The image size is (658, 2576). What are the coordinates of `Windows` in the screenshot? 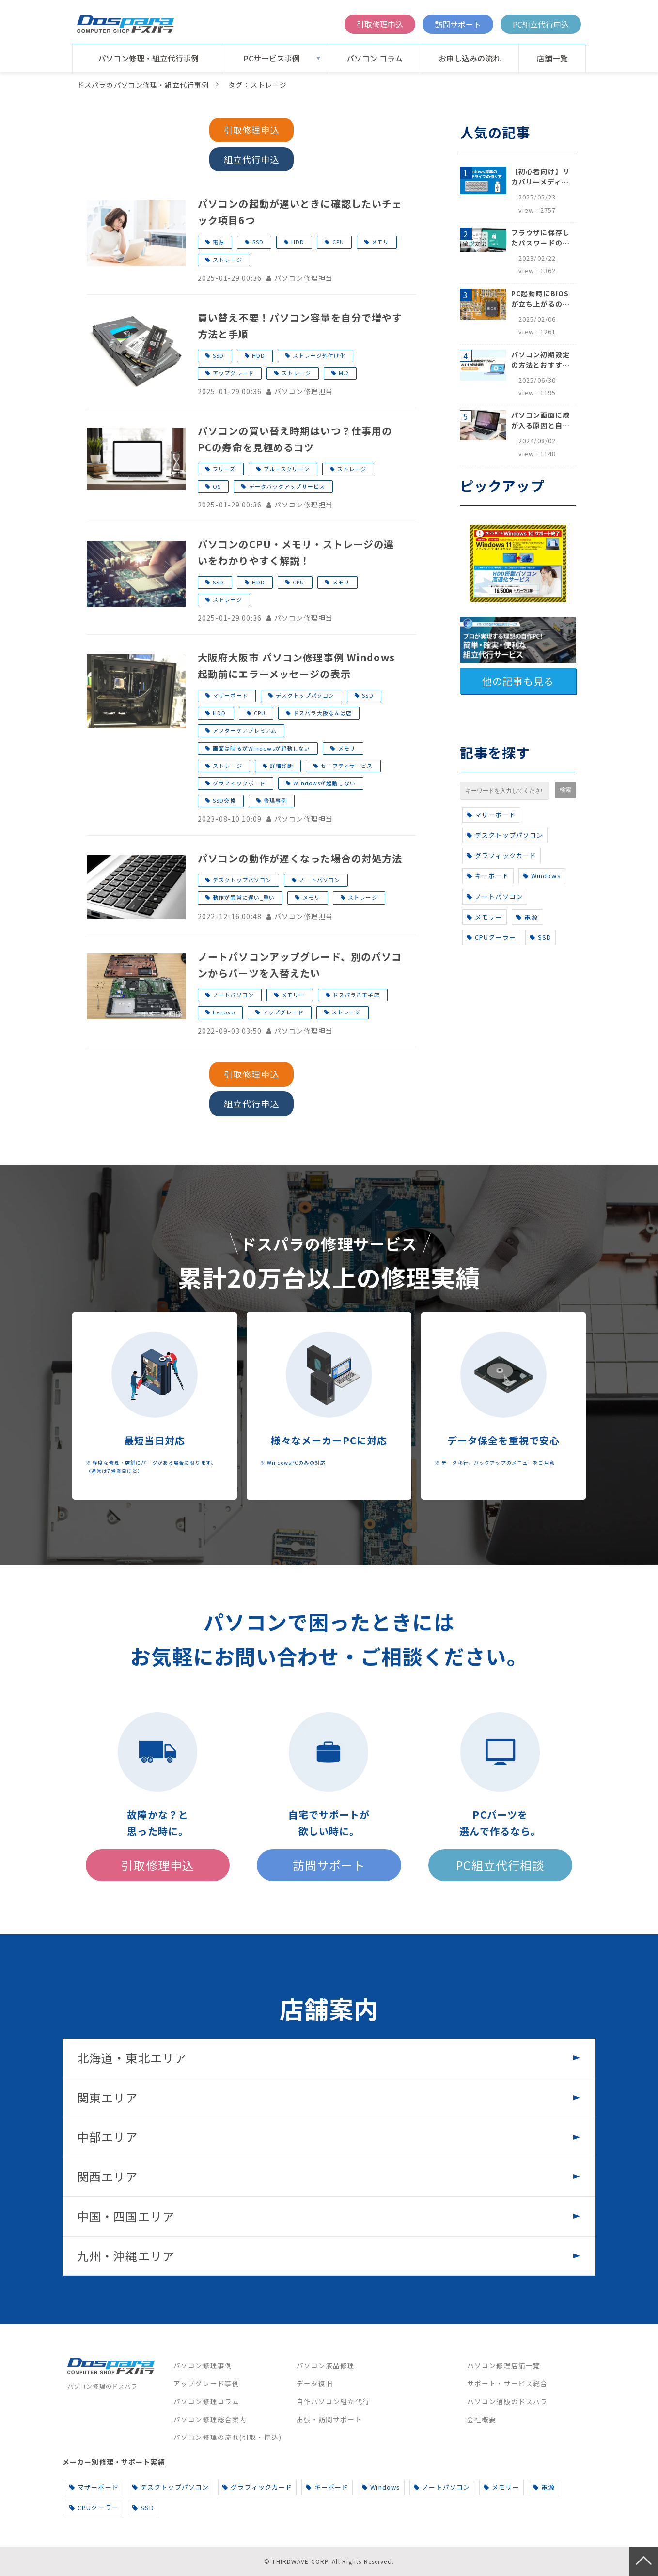 It's located at (542, 875).